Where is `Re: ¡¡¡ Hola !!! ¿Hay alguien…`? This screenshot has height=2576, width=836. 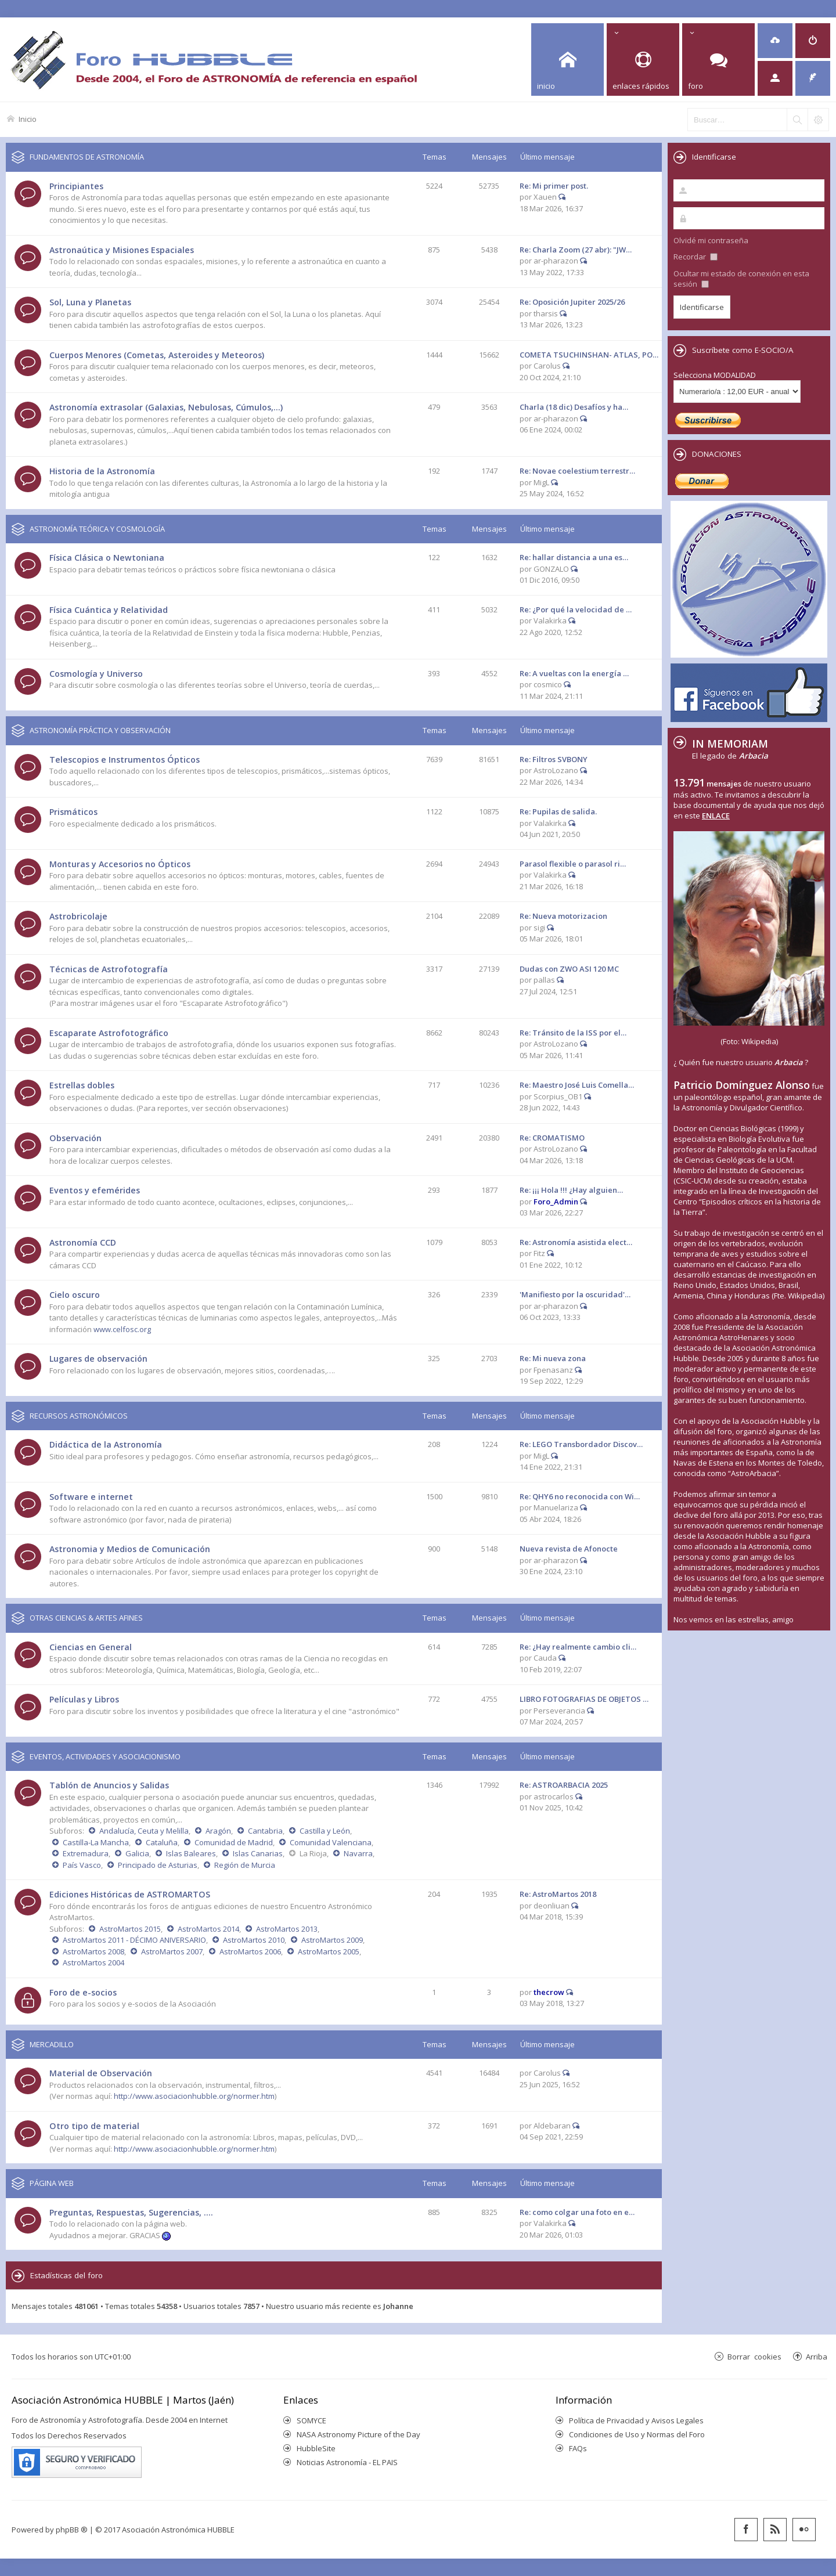
Re: ¡¡¡ Hola !!! ¿Hay alguien… is located at coordinates (571, 1190).